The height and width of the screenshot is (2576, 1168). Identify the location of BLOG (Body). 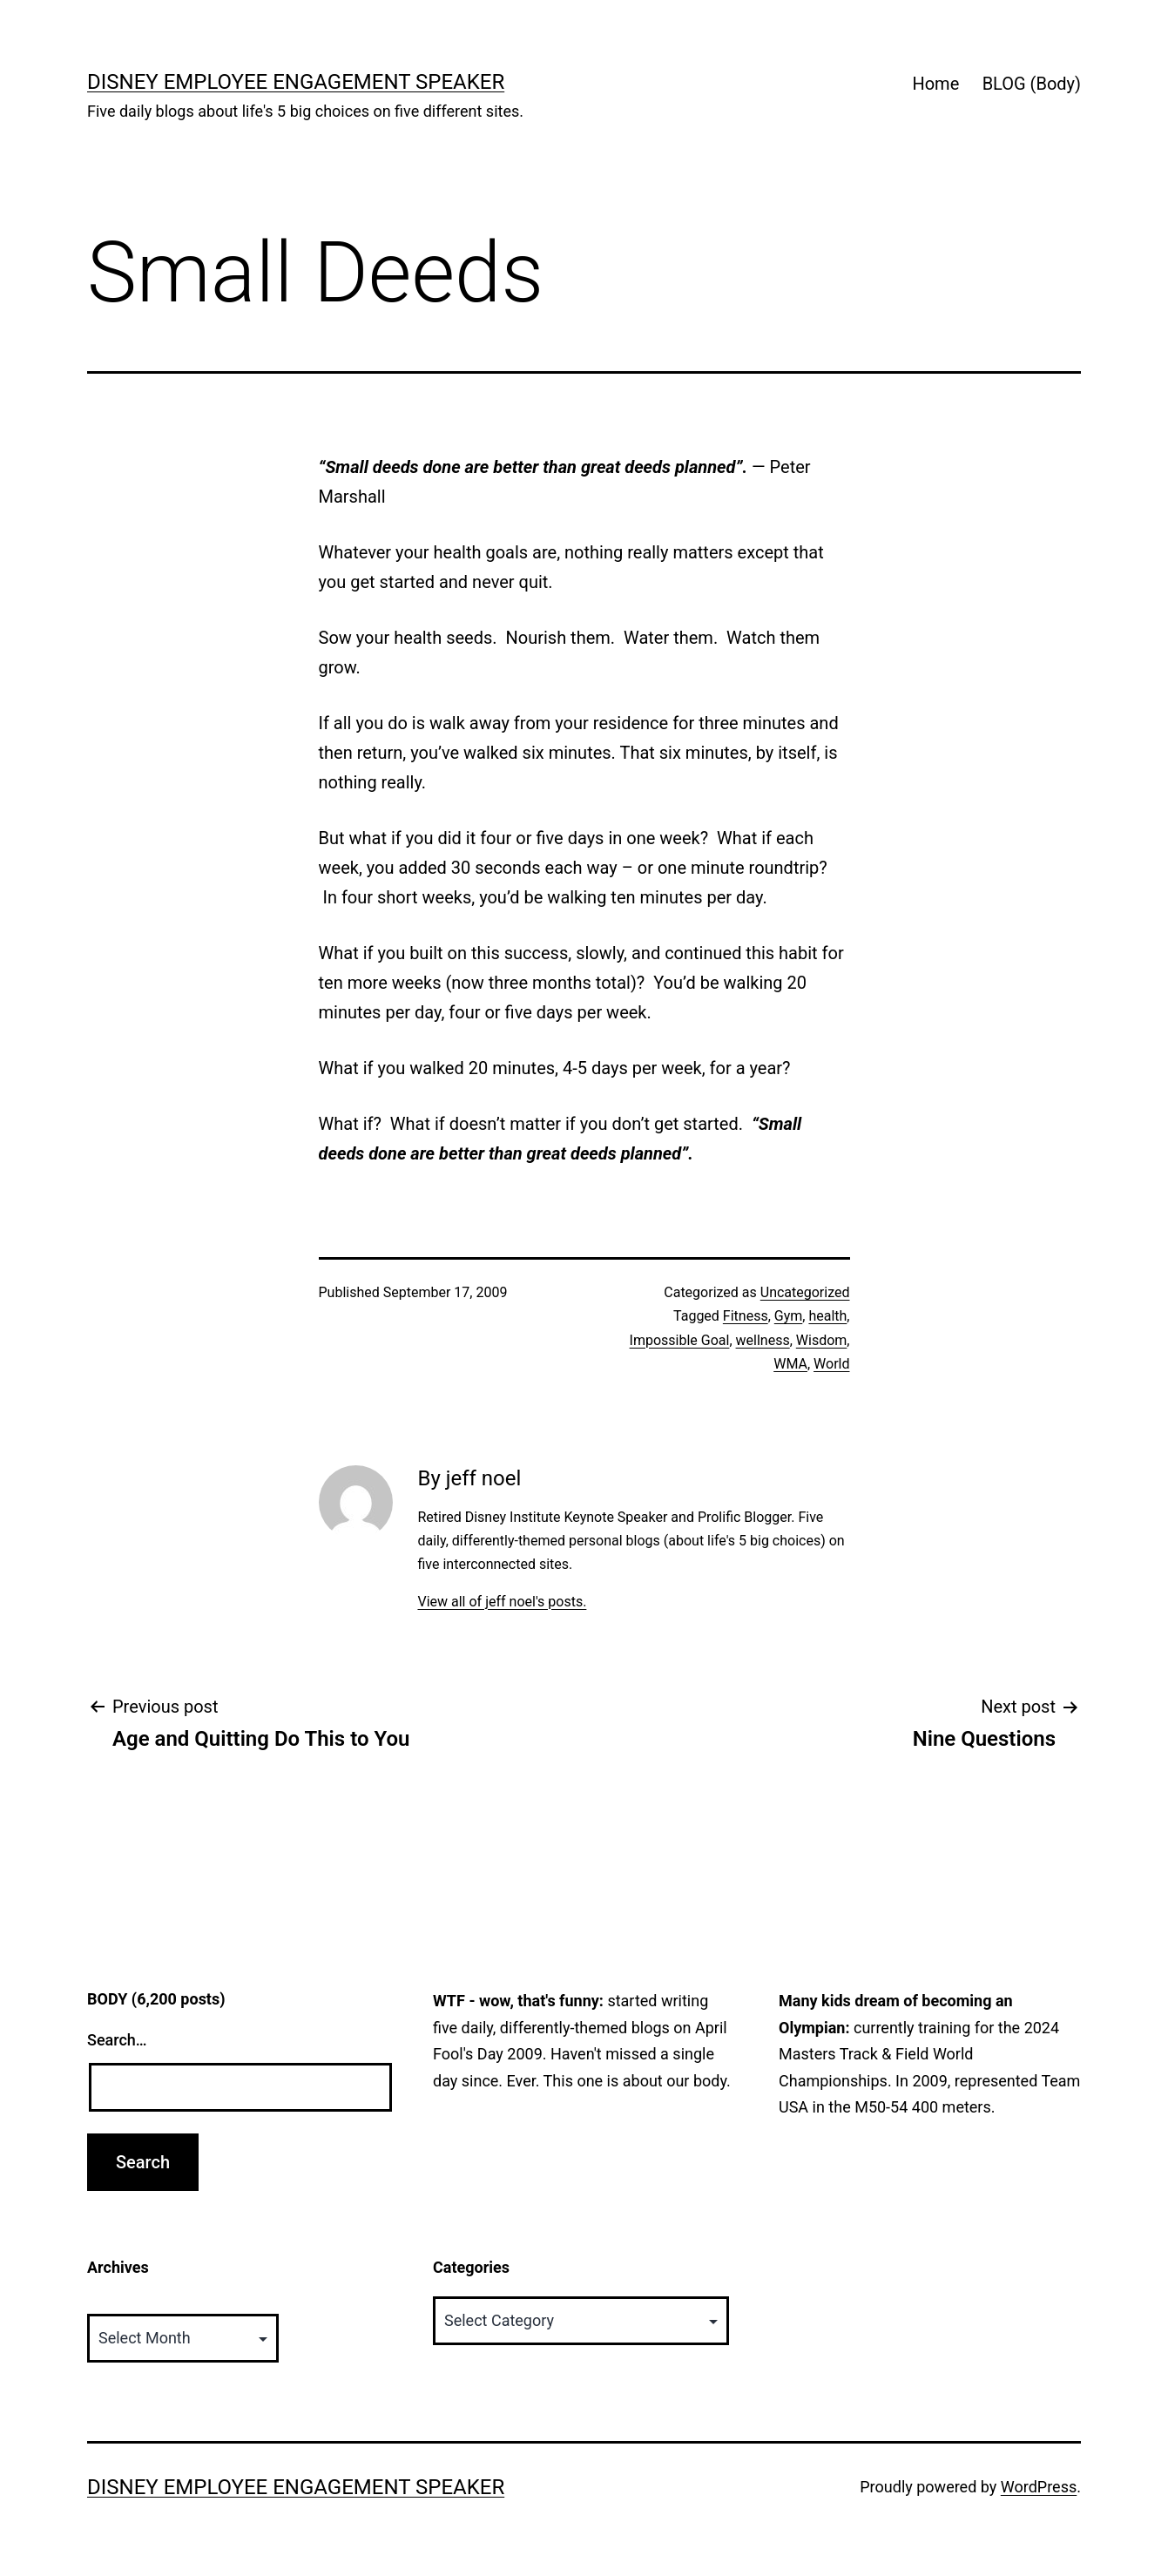
(1031, 83).